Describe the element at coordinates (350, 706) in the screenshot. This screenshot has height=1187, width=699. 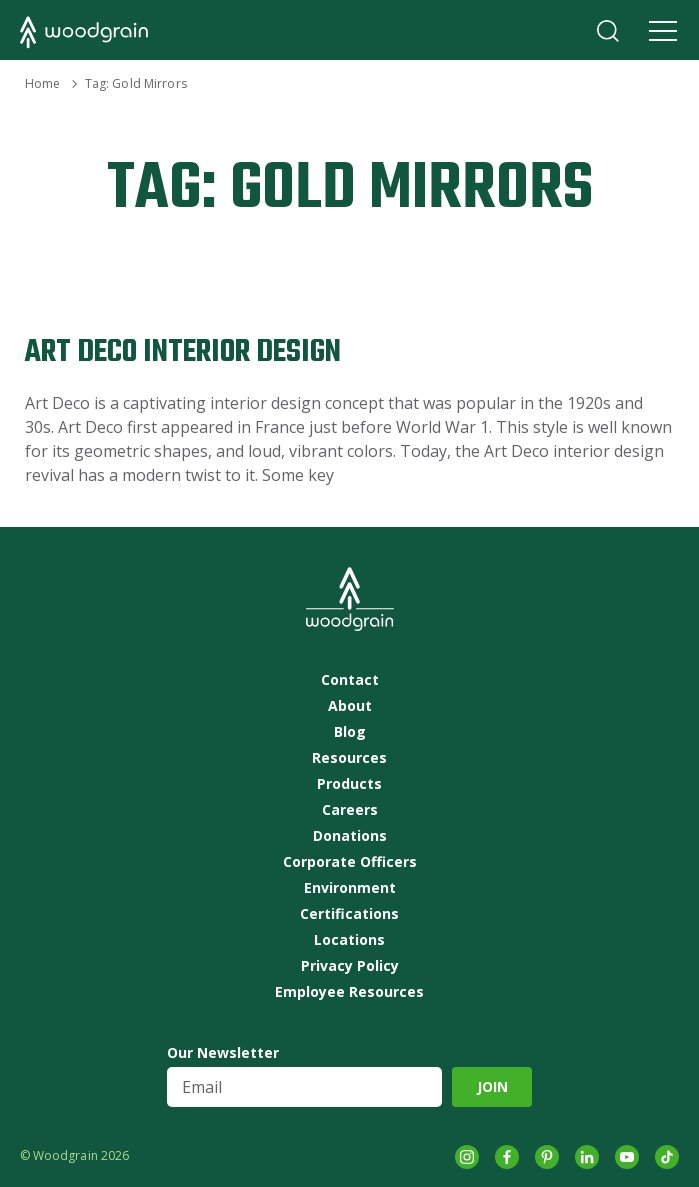
I see `About` at that location.